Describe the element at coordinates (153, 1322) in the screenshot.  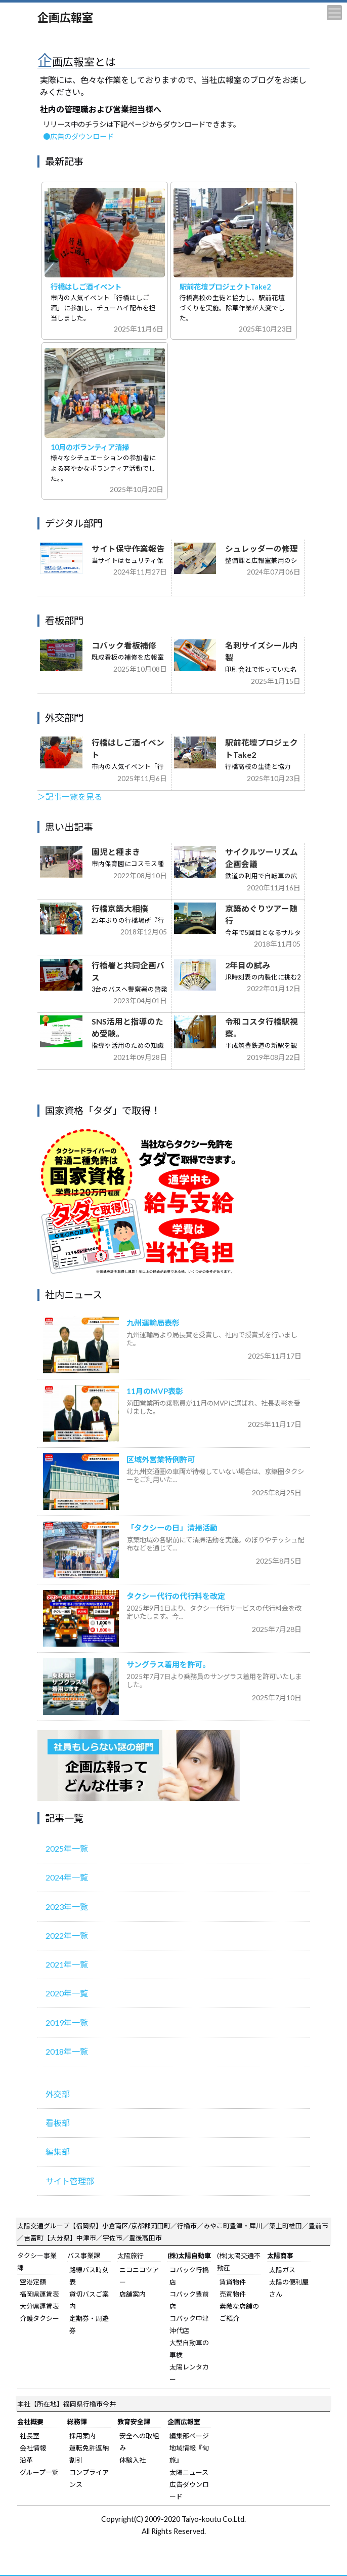
I see `九州運輸局表彰` at that location.